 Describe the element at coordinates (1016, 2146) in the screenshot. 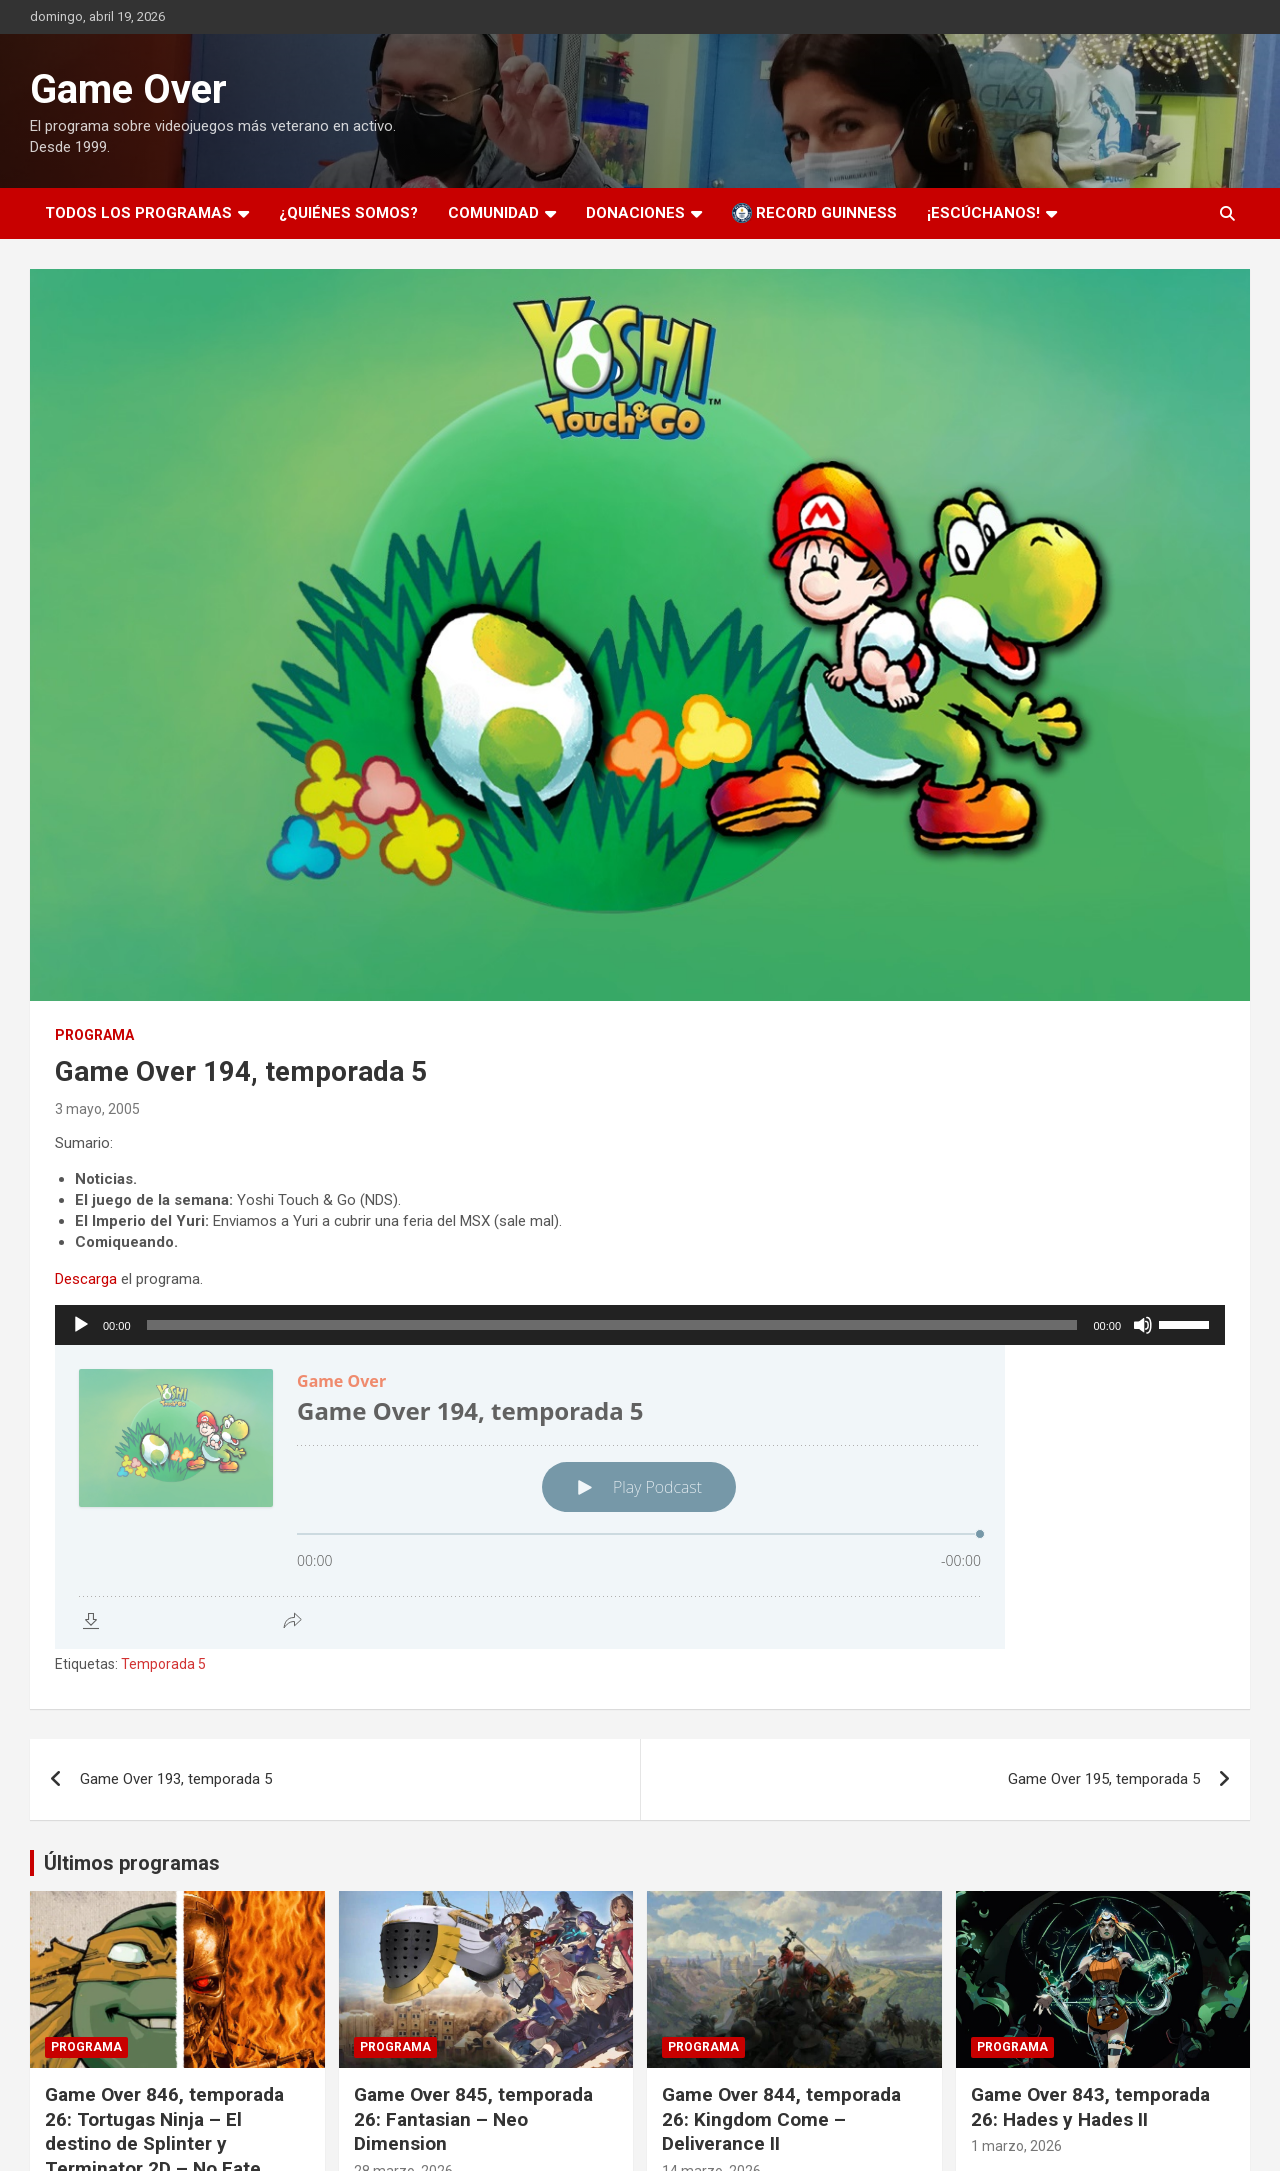

I see `1 marzo, 2026` at that location.